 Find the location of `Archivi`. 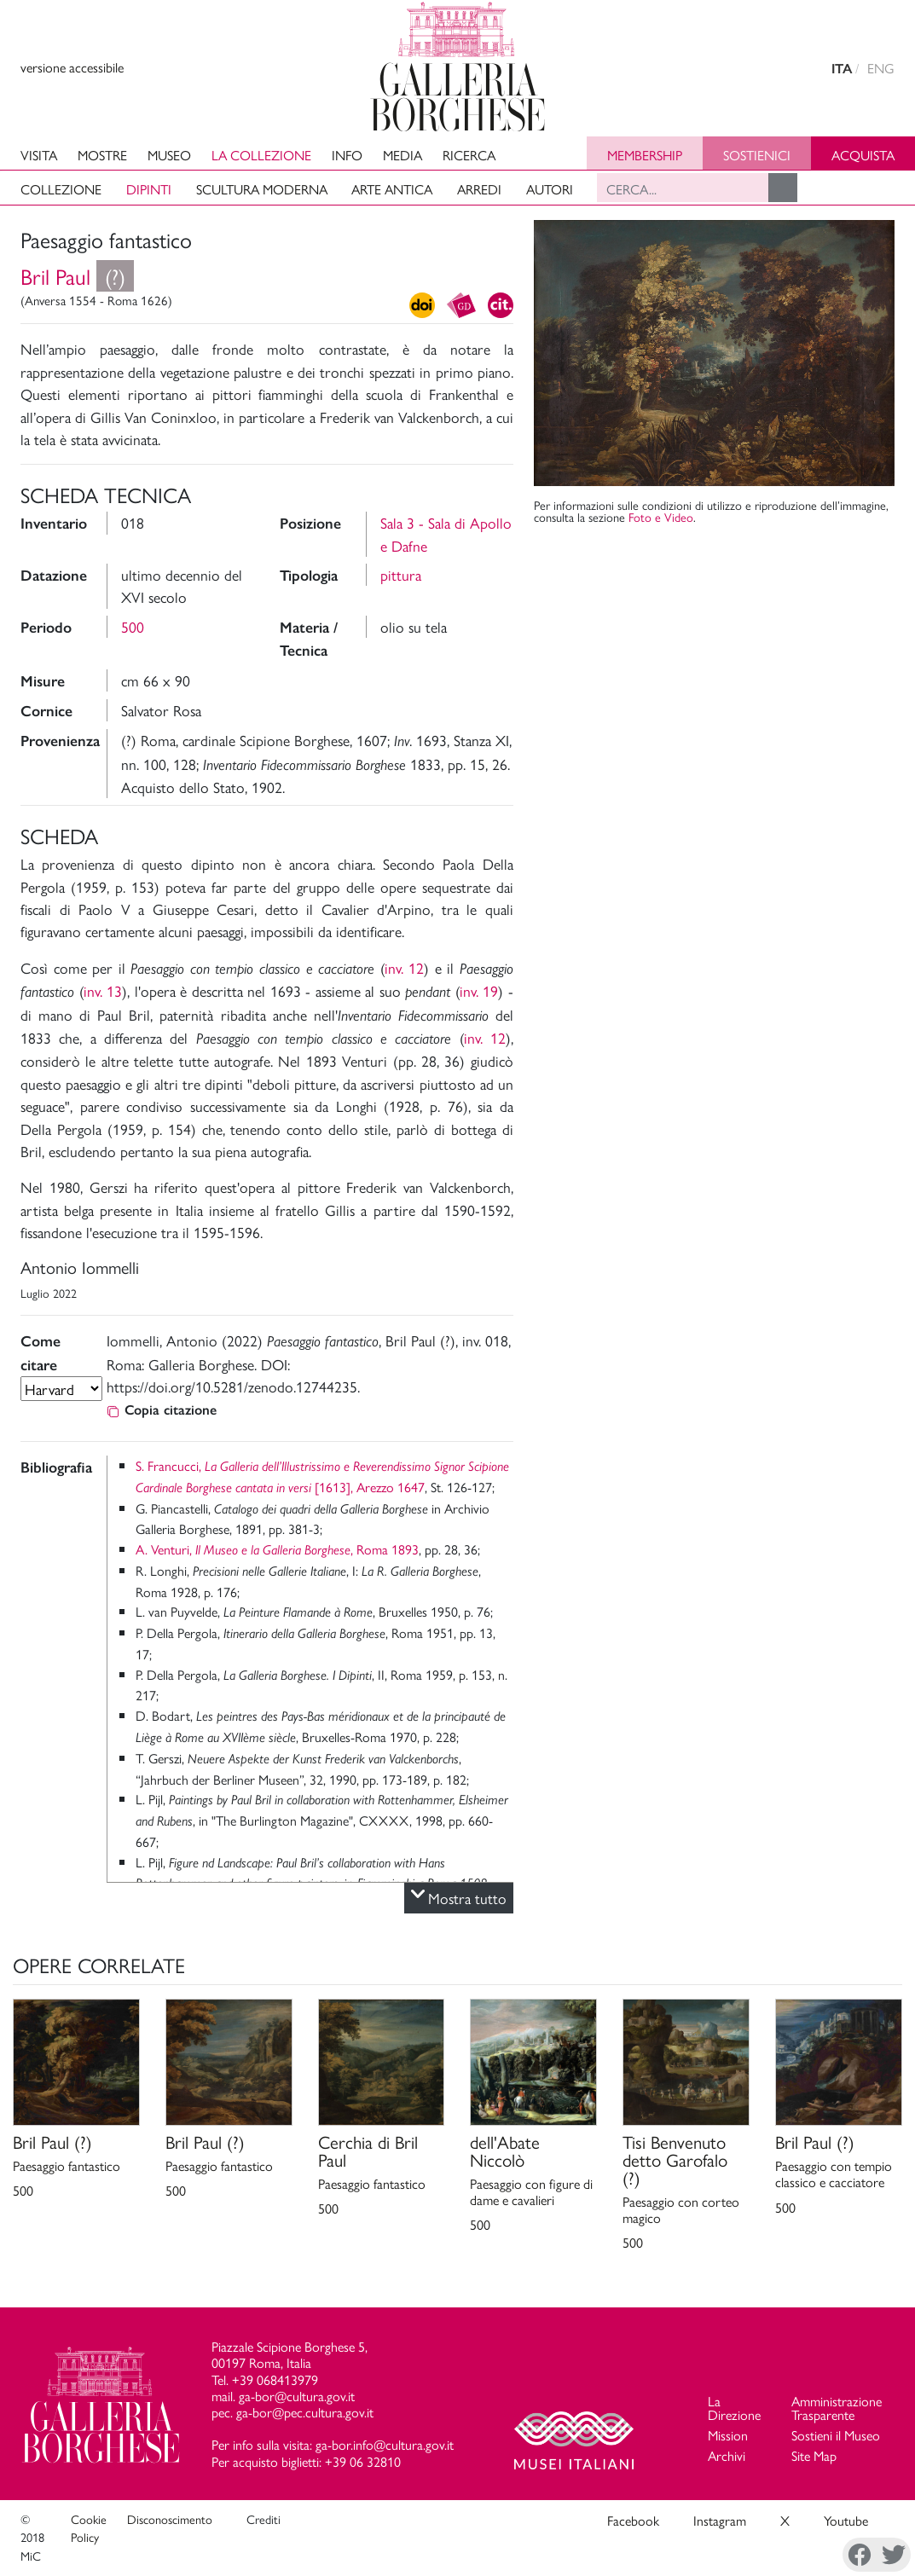

Archivi is located at coordinates (726, 2455).